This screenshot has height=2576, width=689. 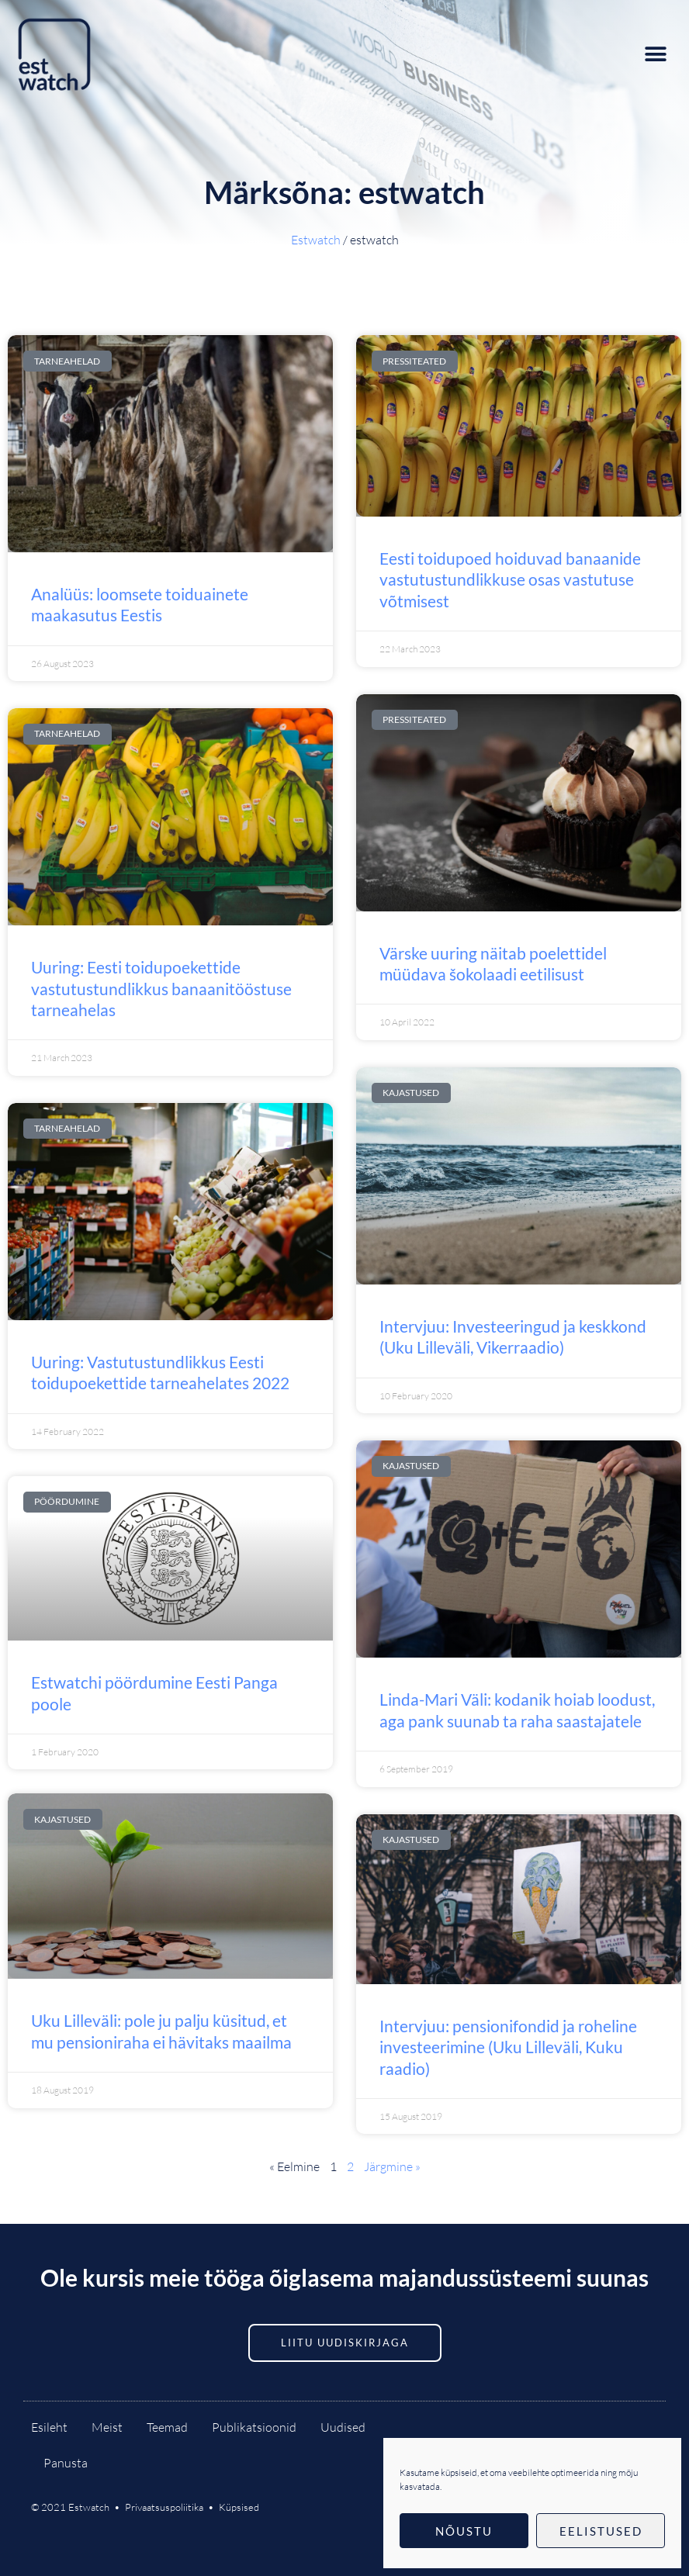 I want to click on Publikatsioonid, so click(x=254, y=2427).